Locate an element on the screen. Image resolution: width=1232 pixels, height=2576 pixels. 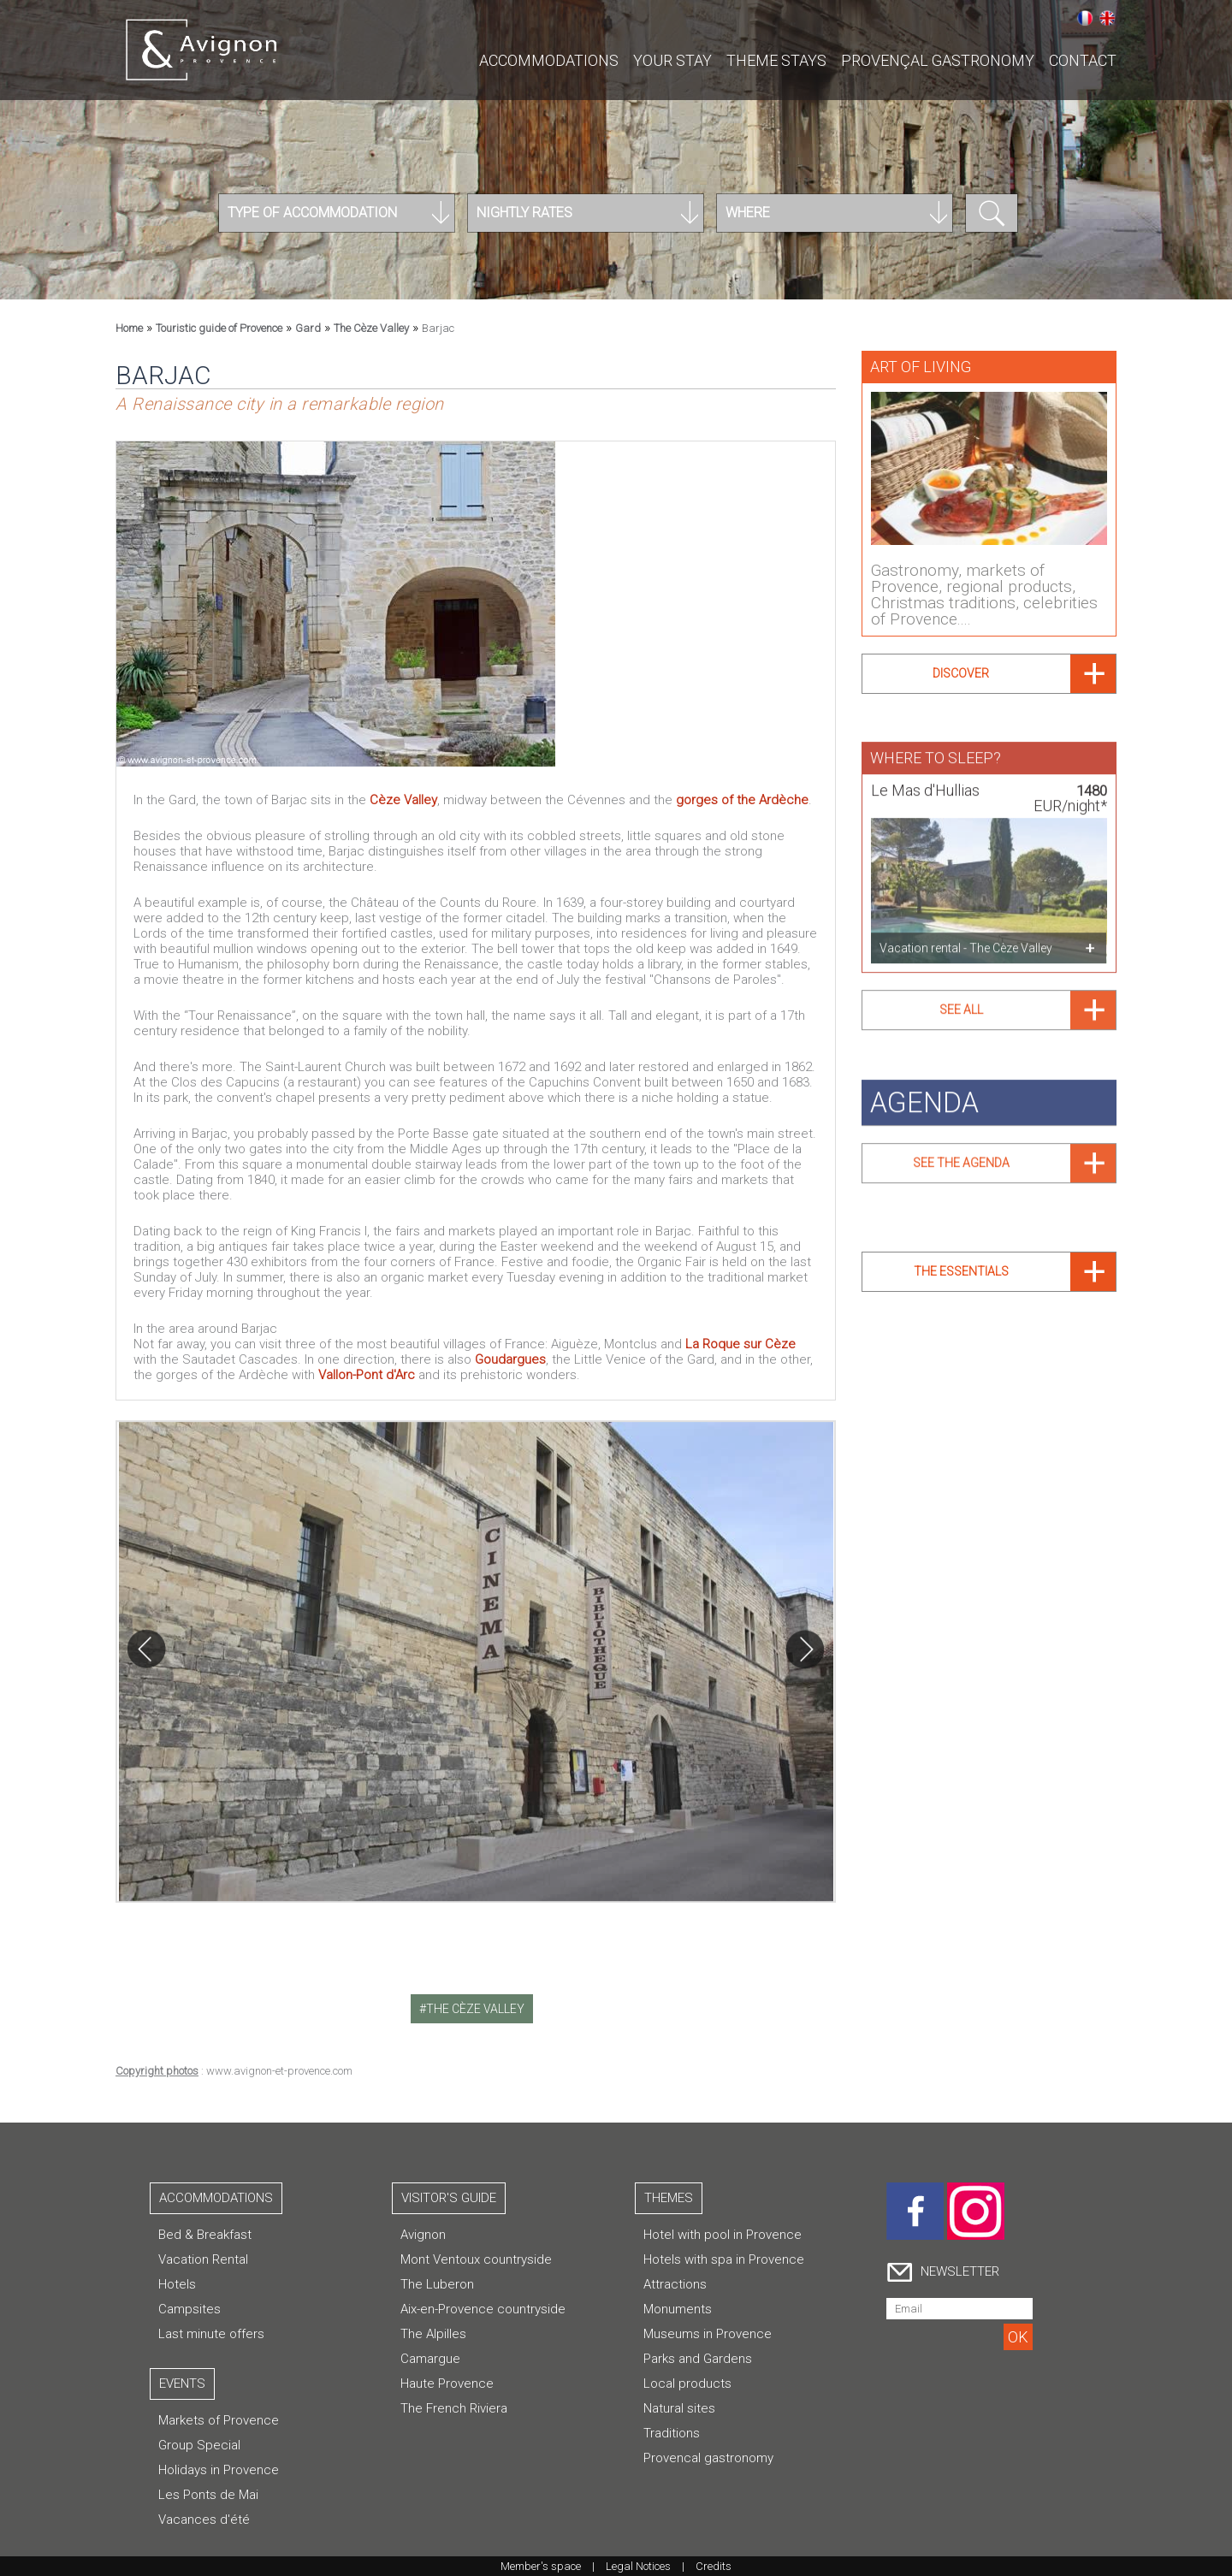
Legal Notices is located at coordinates (638, 2566).